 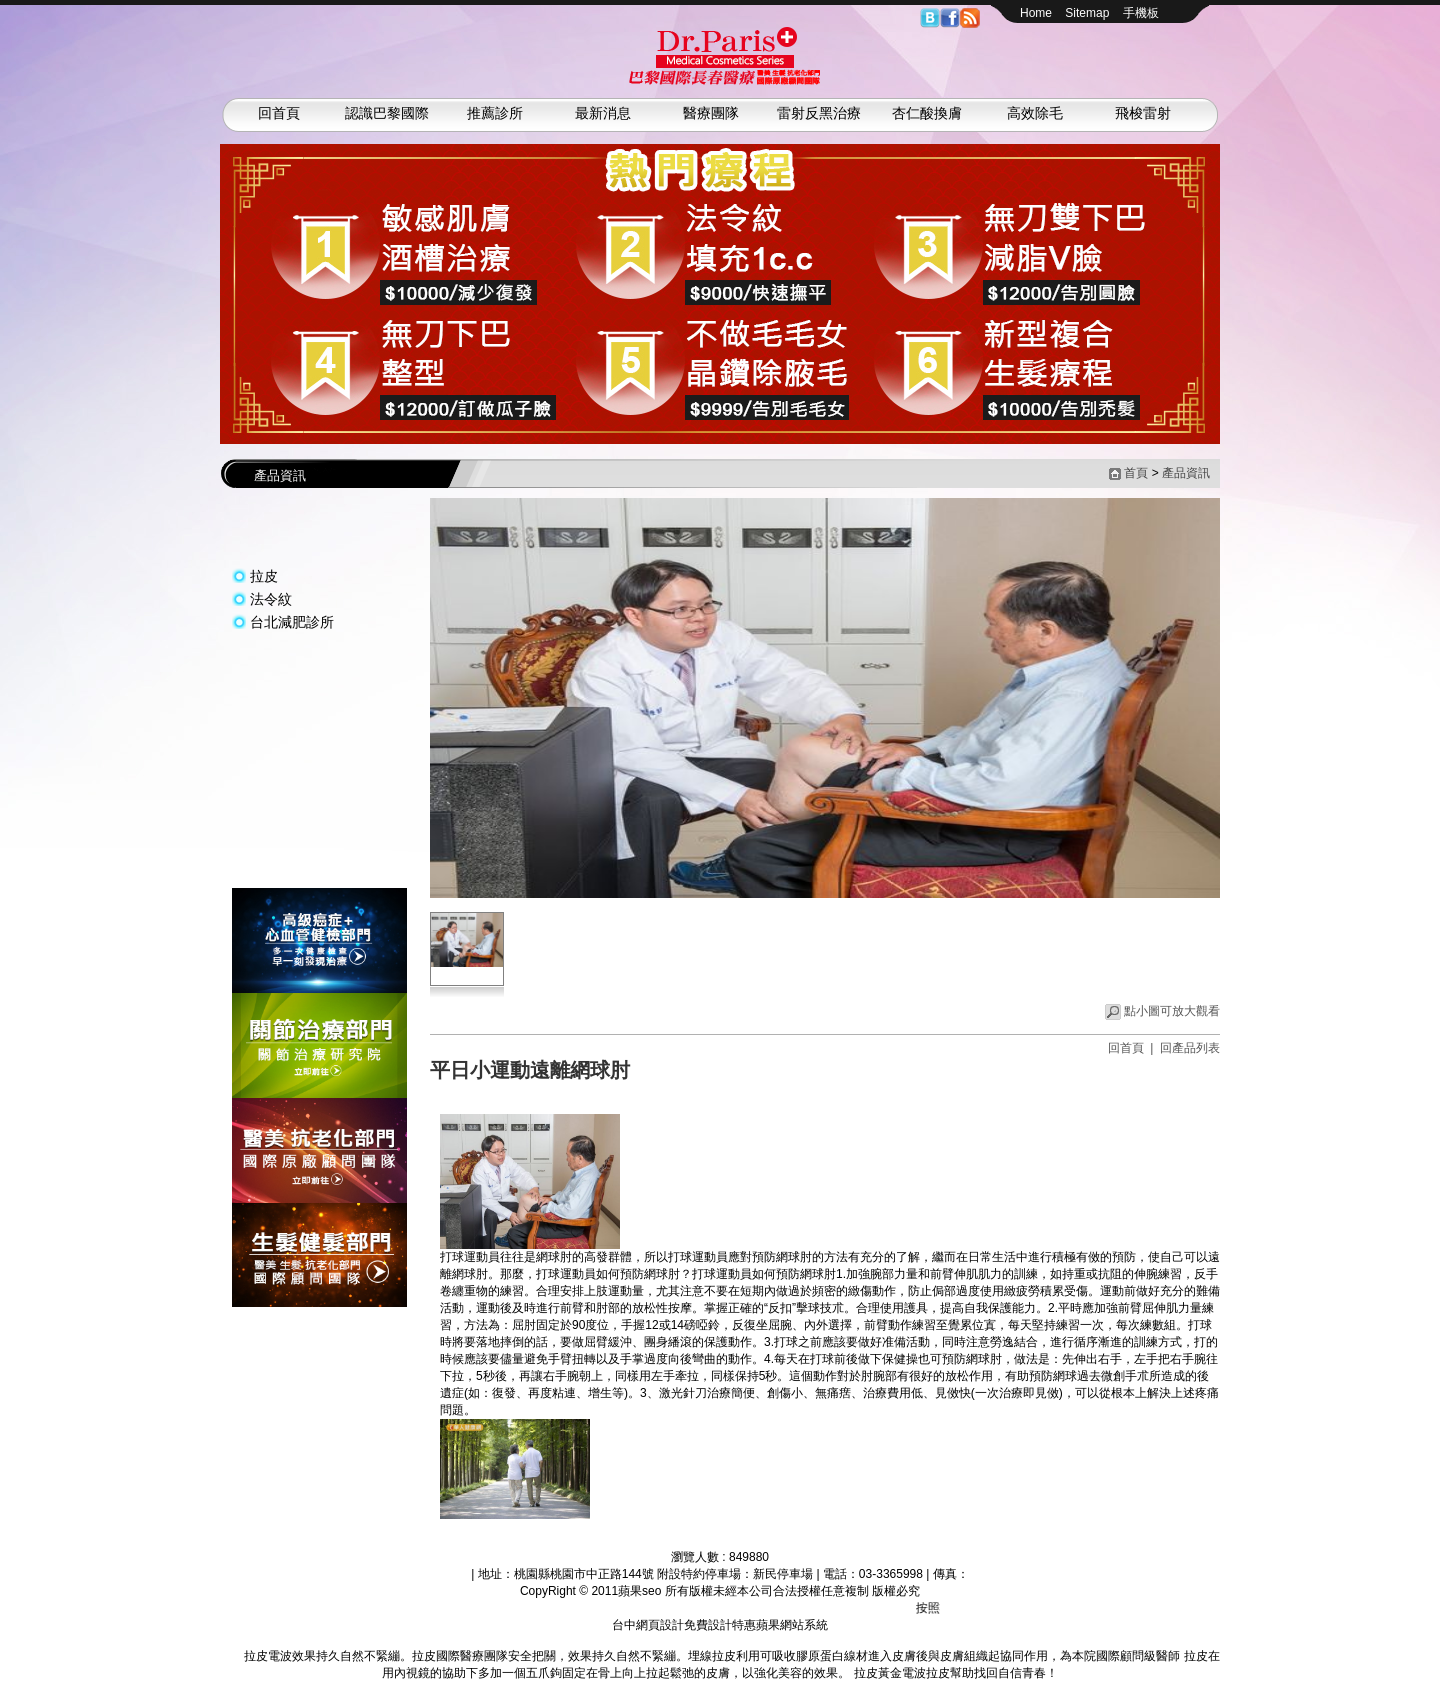 What do you see at coordinates (1035, 113) in the screenshot?
I see `高效除毛` at bounding box center [1035, 113].